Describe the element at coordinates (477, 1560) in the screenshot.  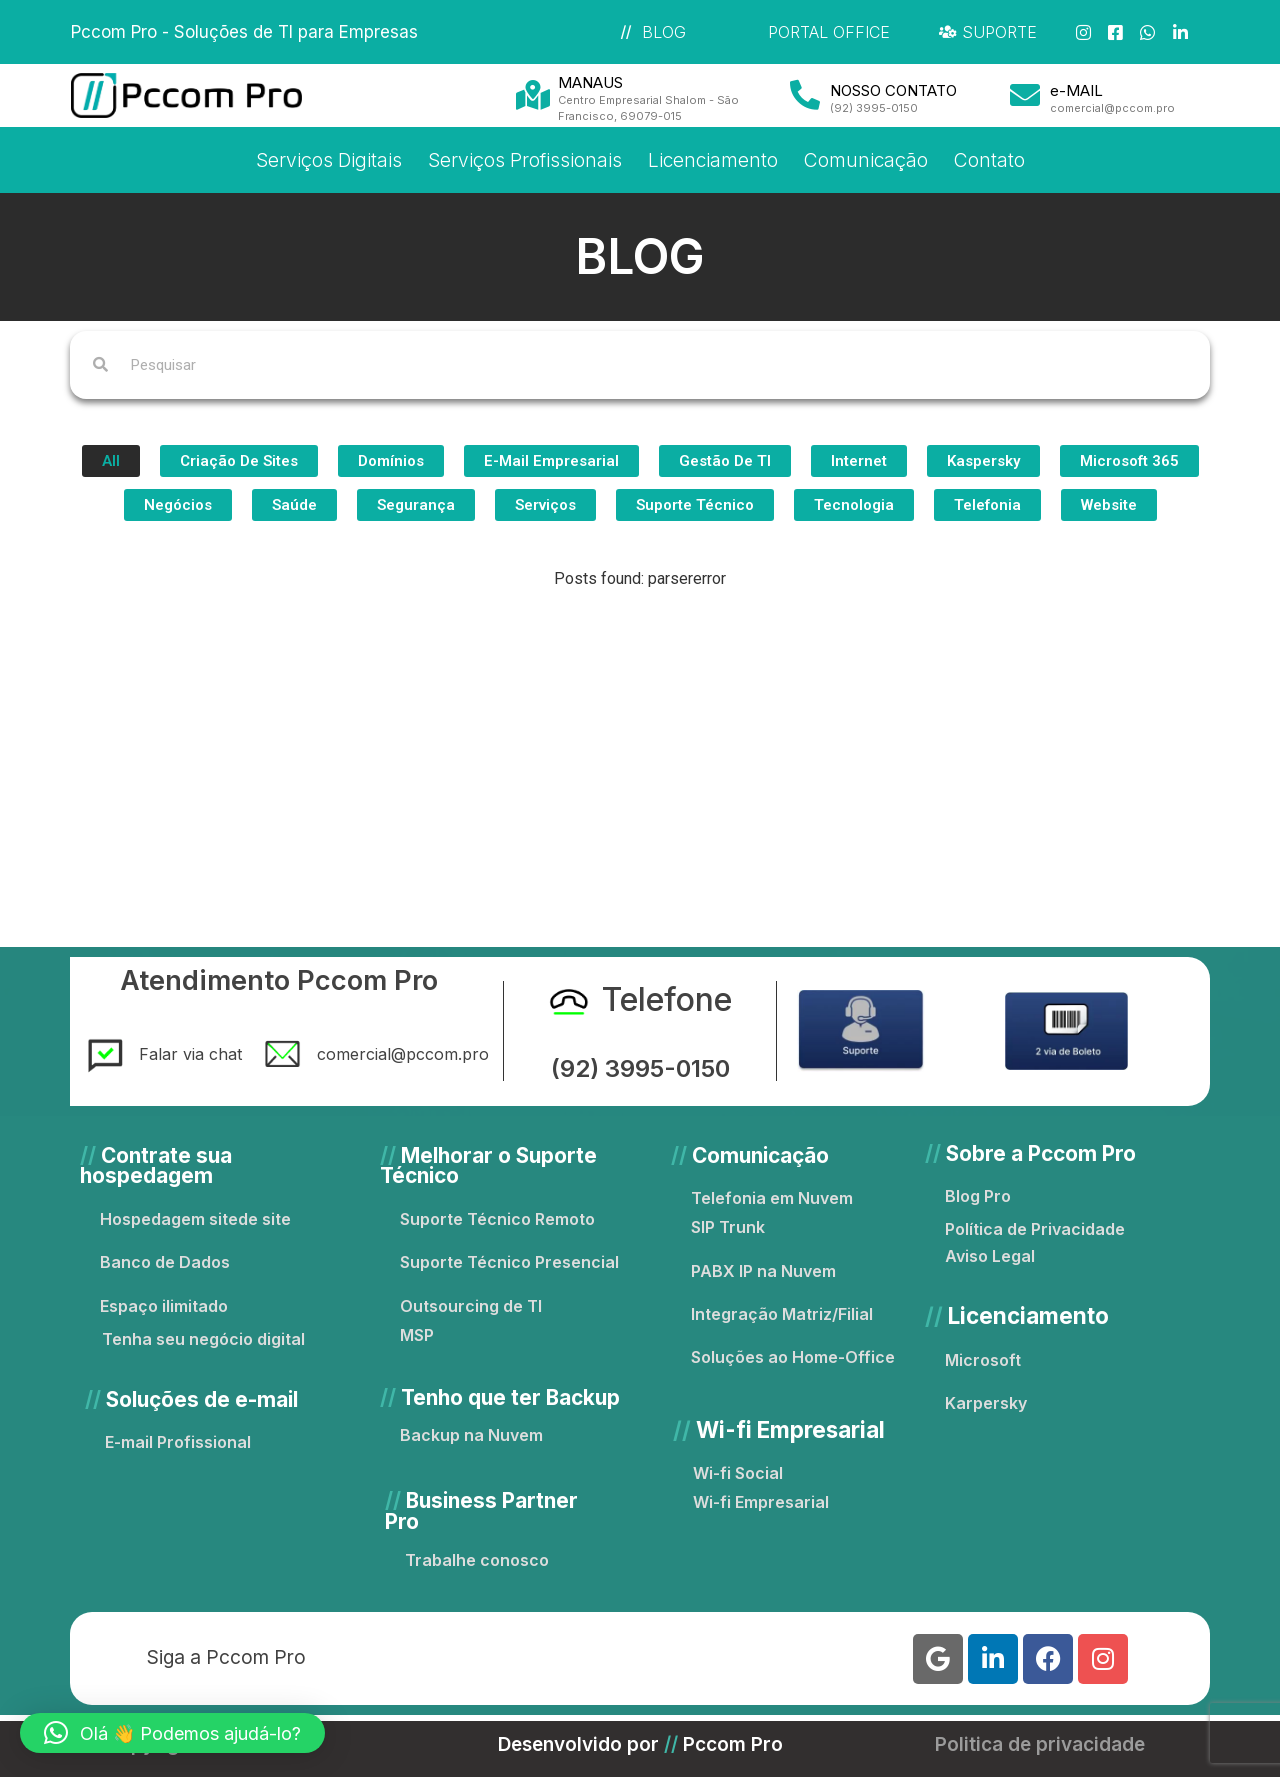
I see `Trabalhe conosco` at that location.